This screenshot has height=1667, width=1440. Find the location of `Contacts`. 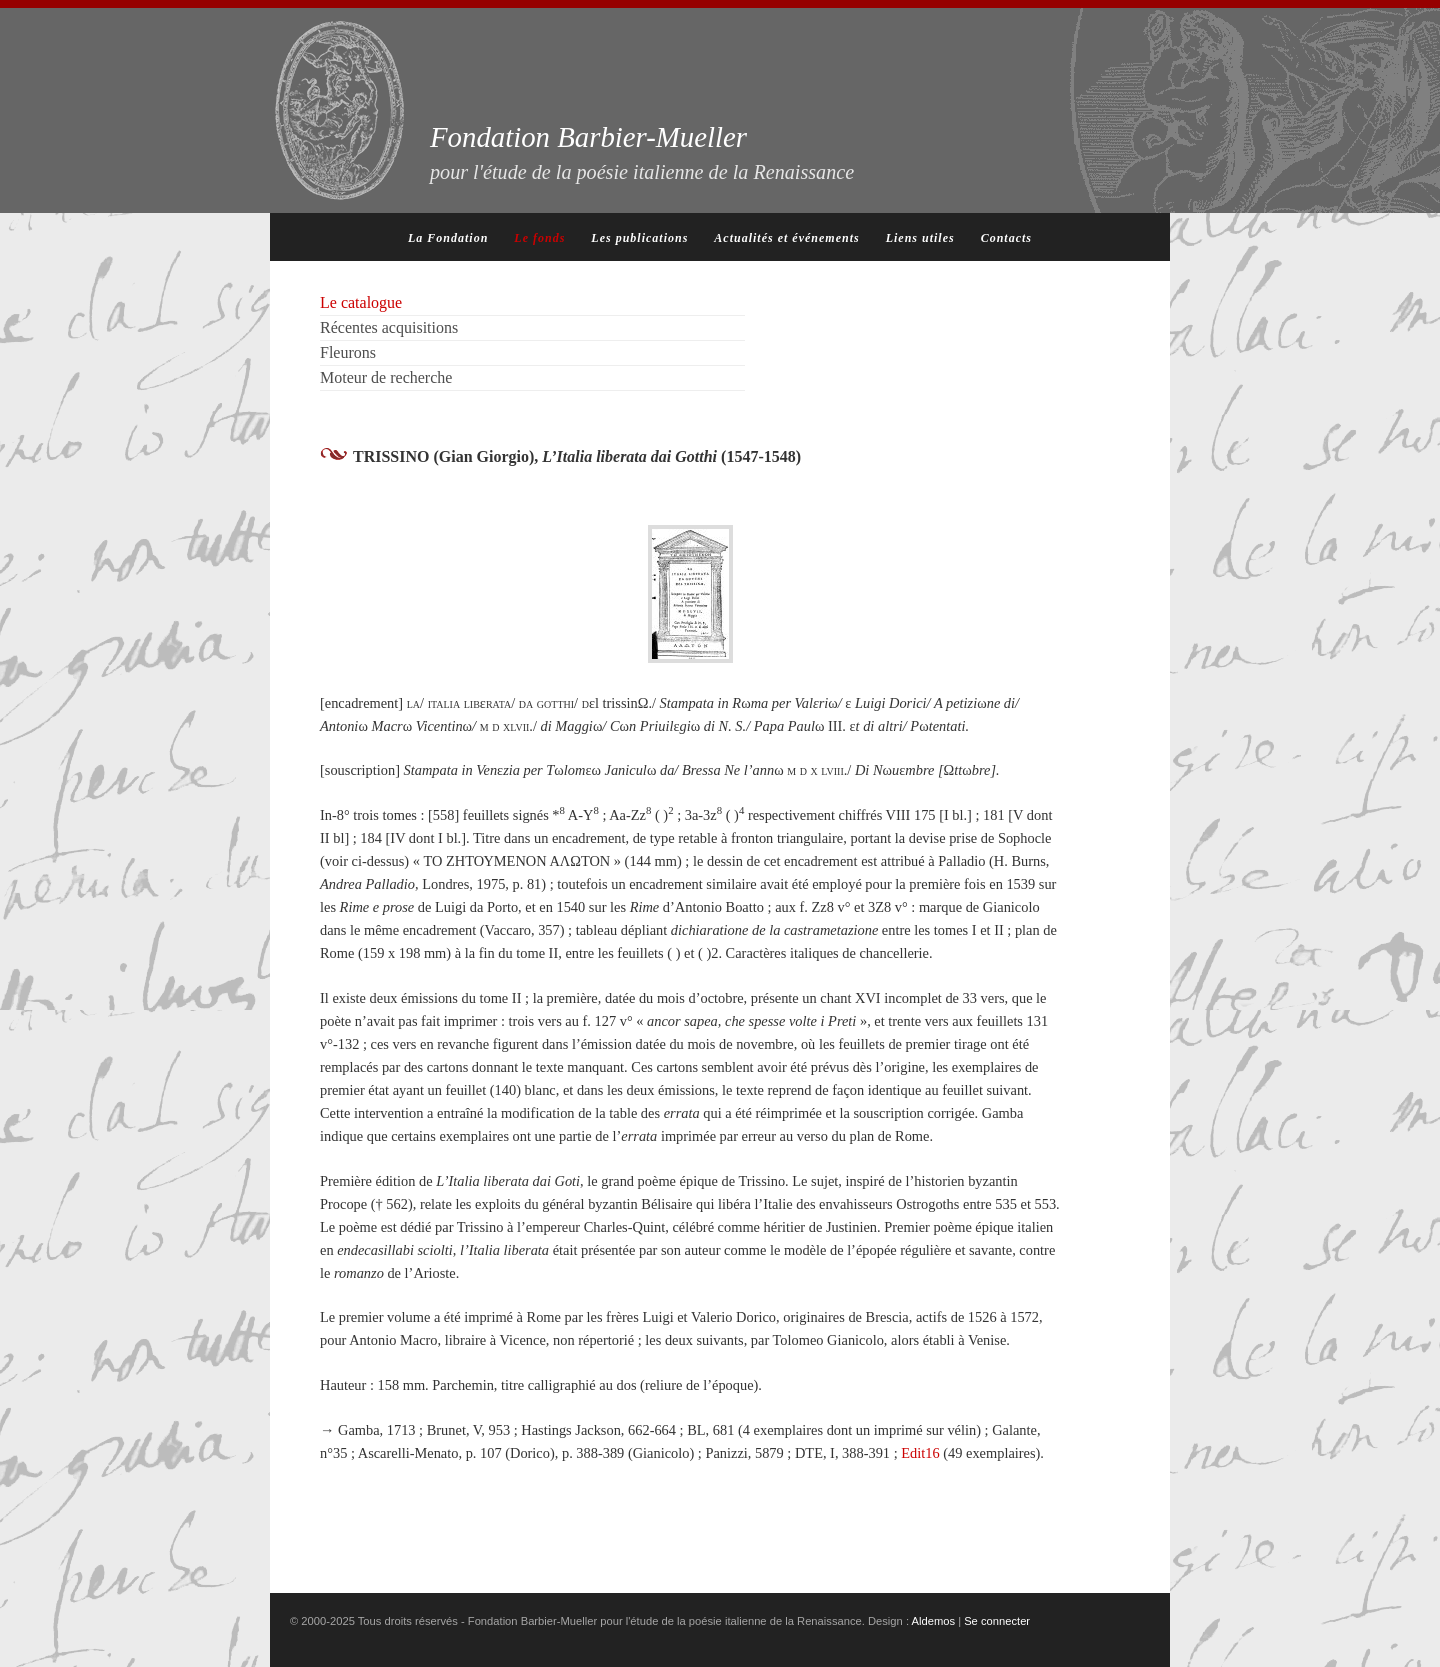

Contacts is located at coordinates (1006, 238).